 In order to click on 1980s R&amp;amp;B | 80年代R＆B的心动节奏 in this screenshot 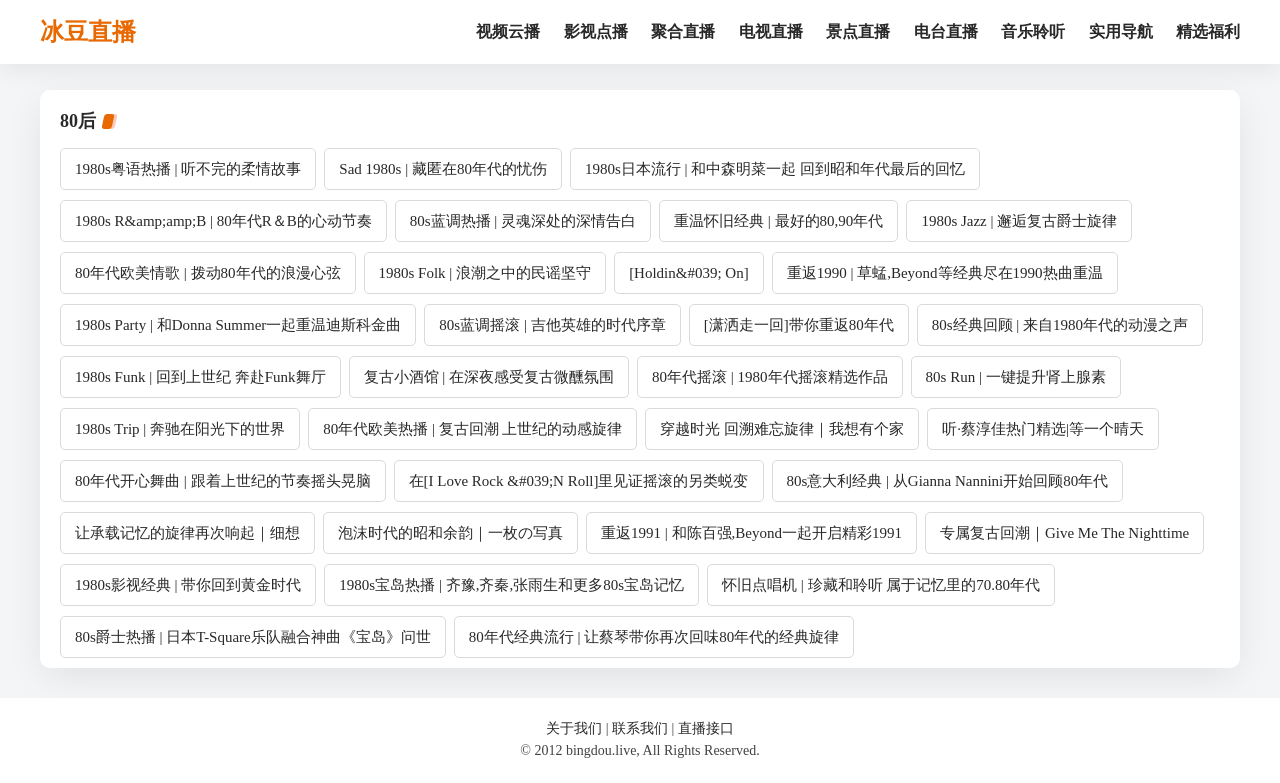, I will do `click(223, 221)`.